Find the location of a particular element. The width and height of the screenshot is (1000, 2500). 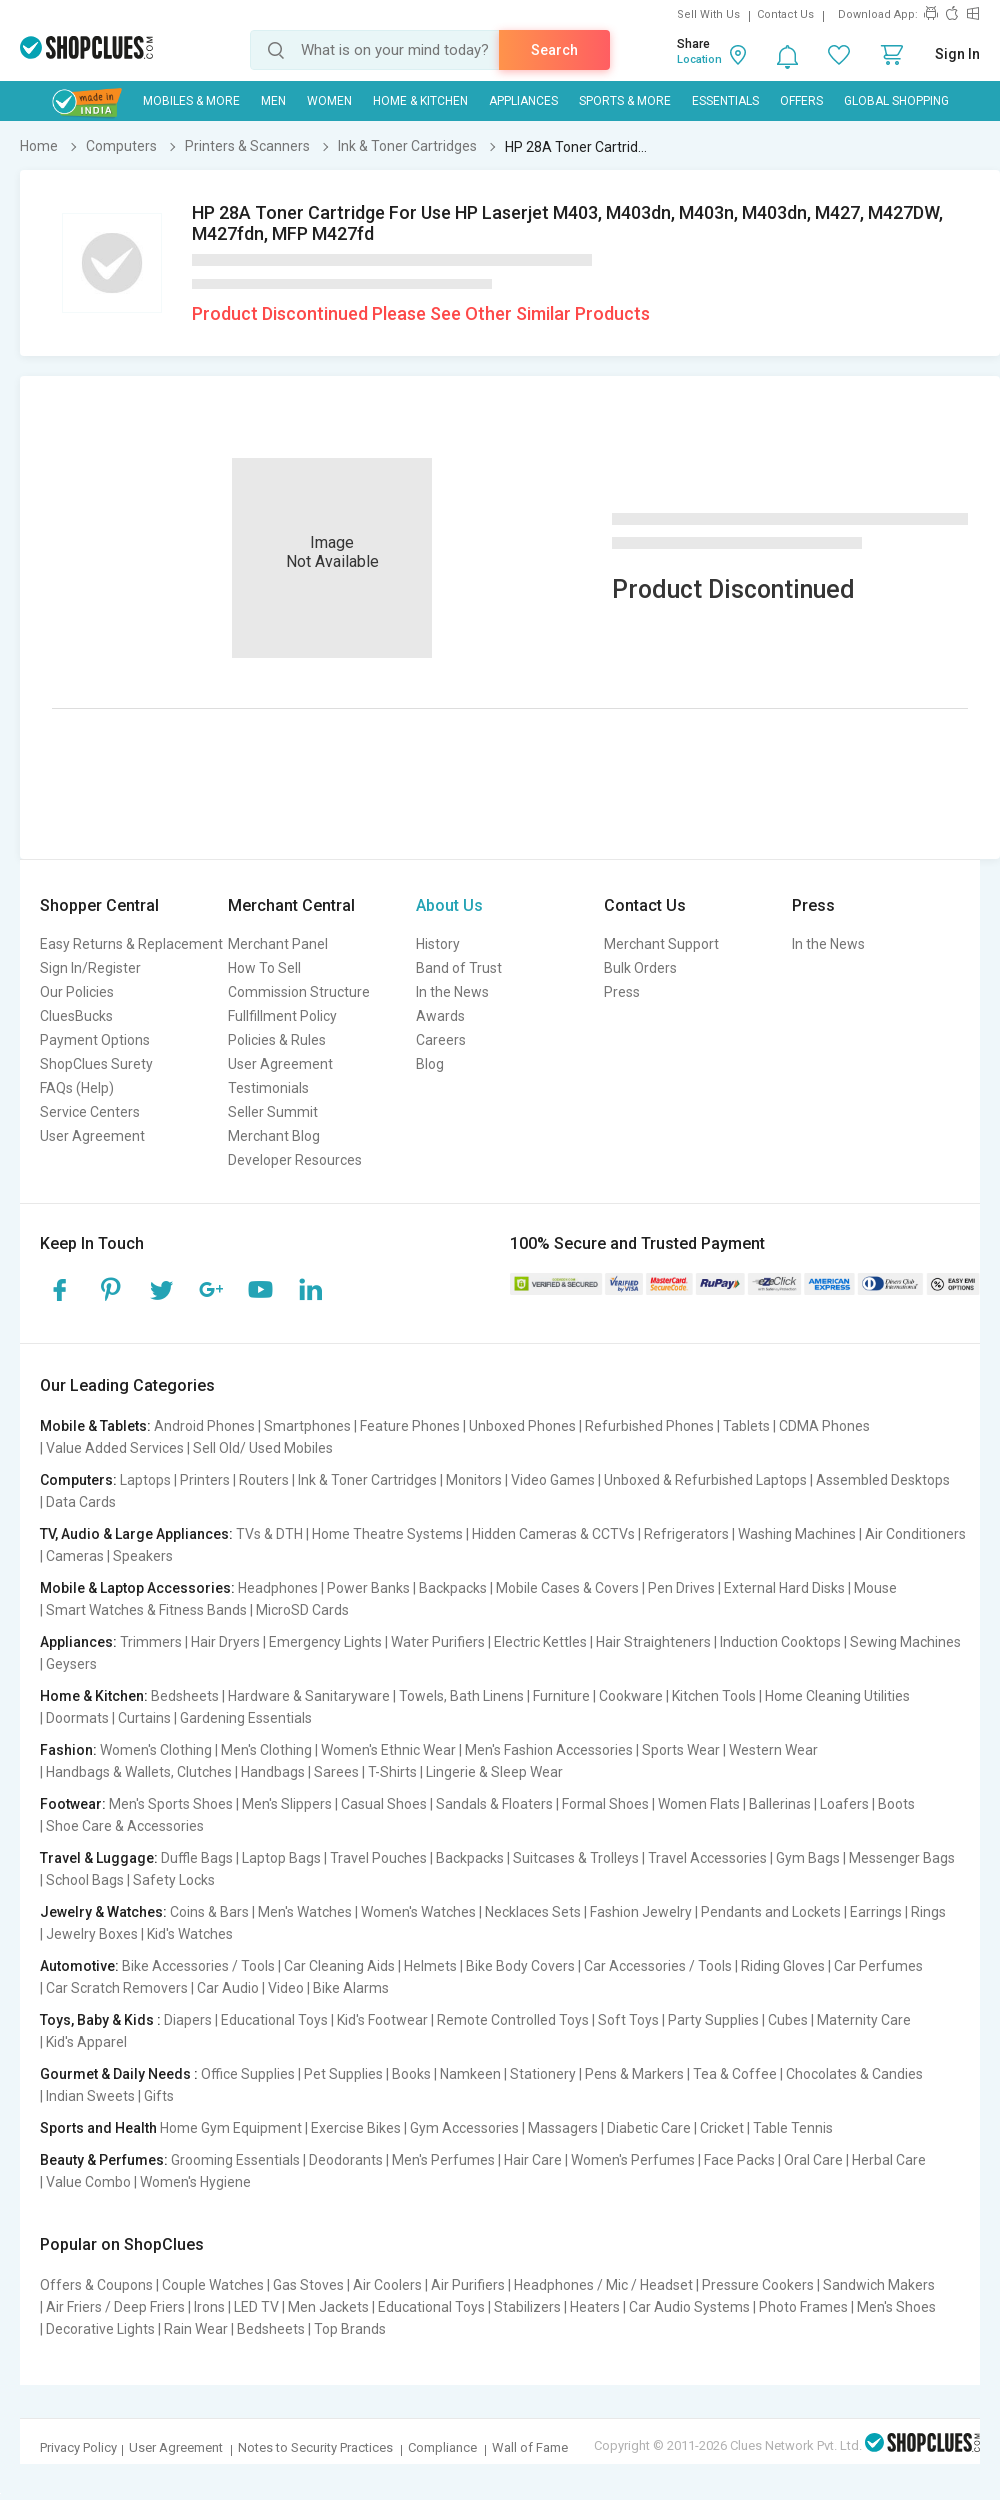

Ballerinas is located at coordinates (780, 1804).